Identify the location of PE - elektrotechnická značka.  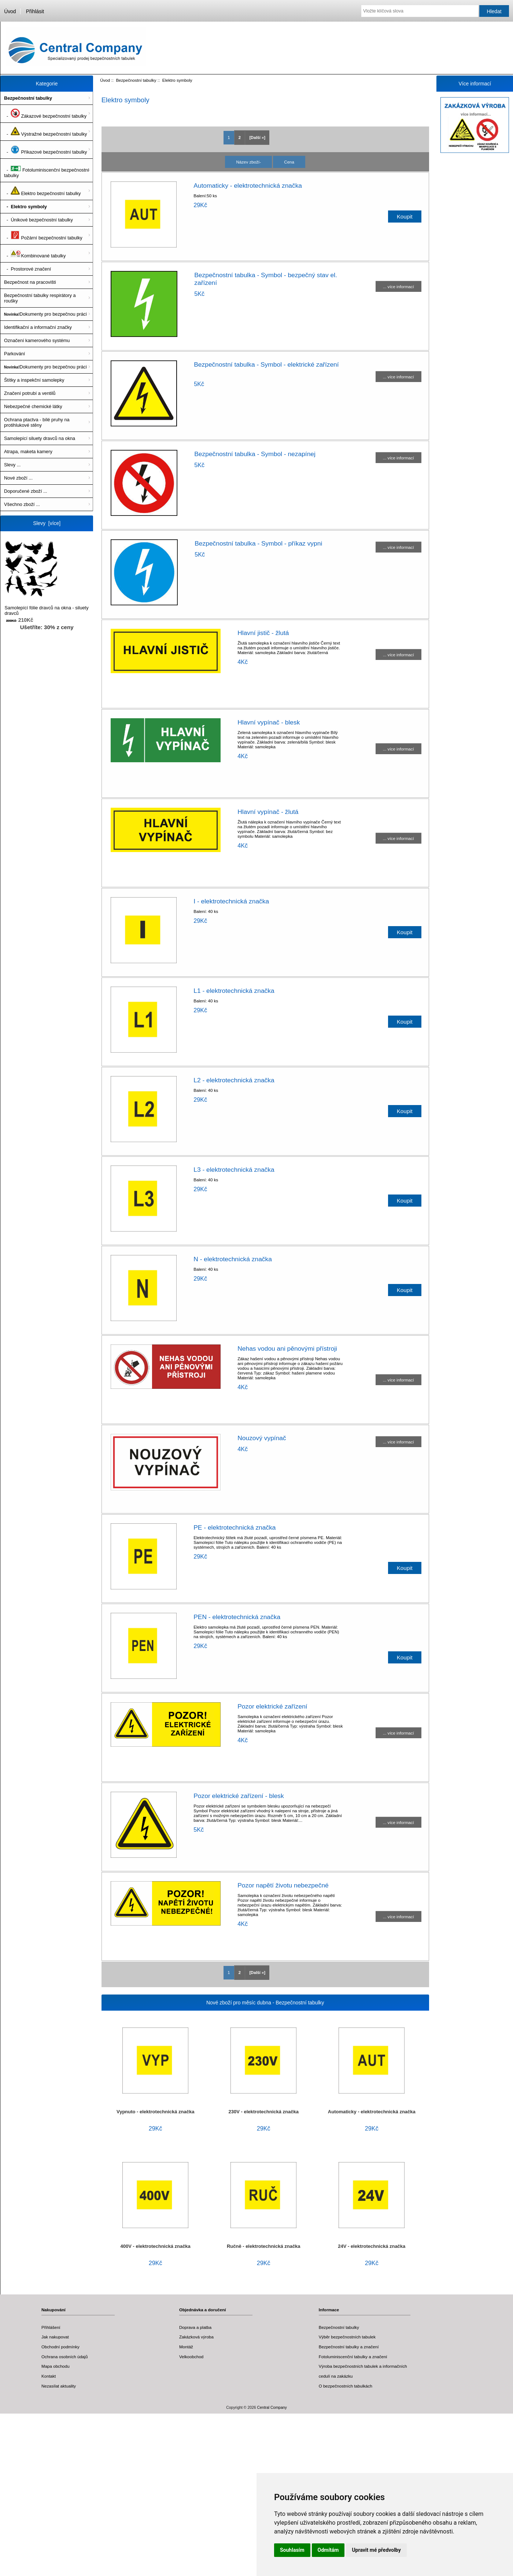
(234, 1527).